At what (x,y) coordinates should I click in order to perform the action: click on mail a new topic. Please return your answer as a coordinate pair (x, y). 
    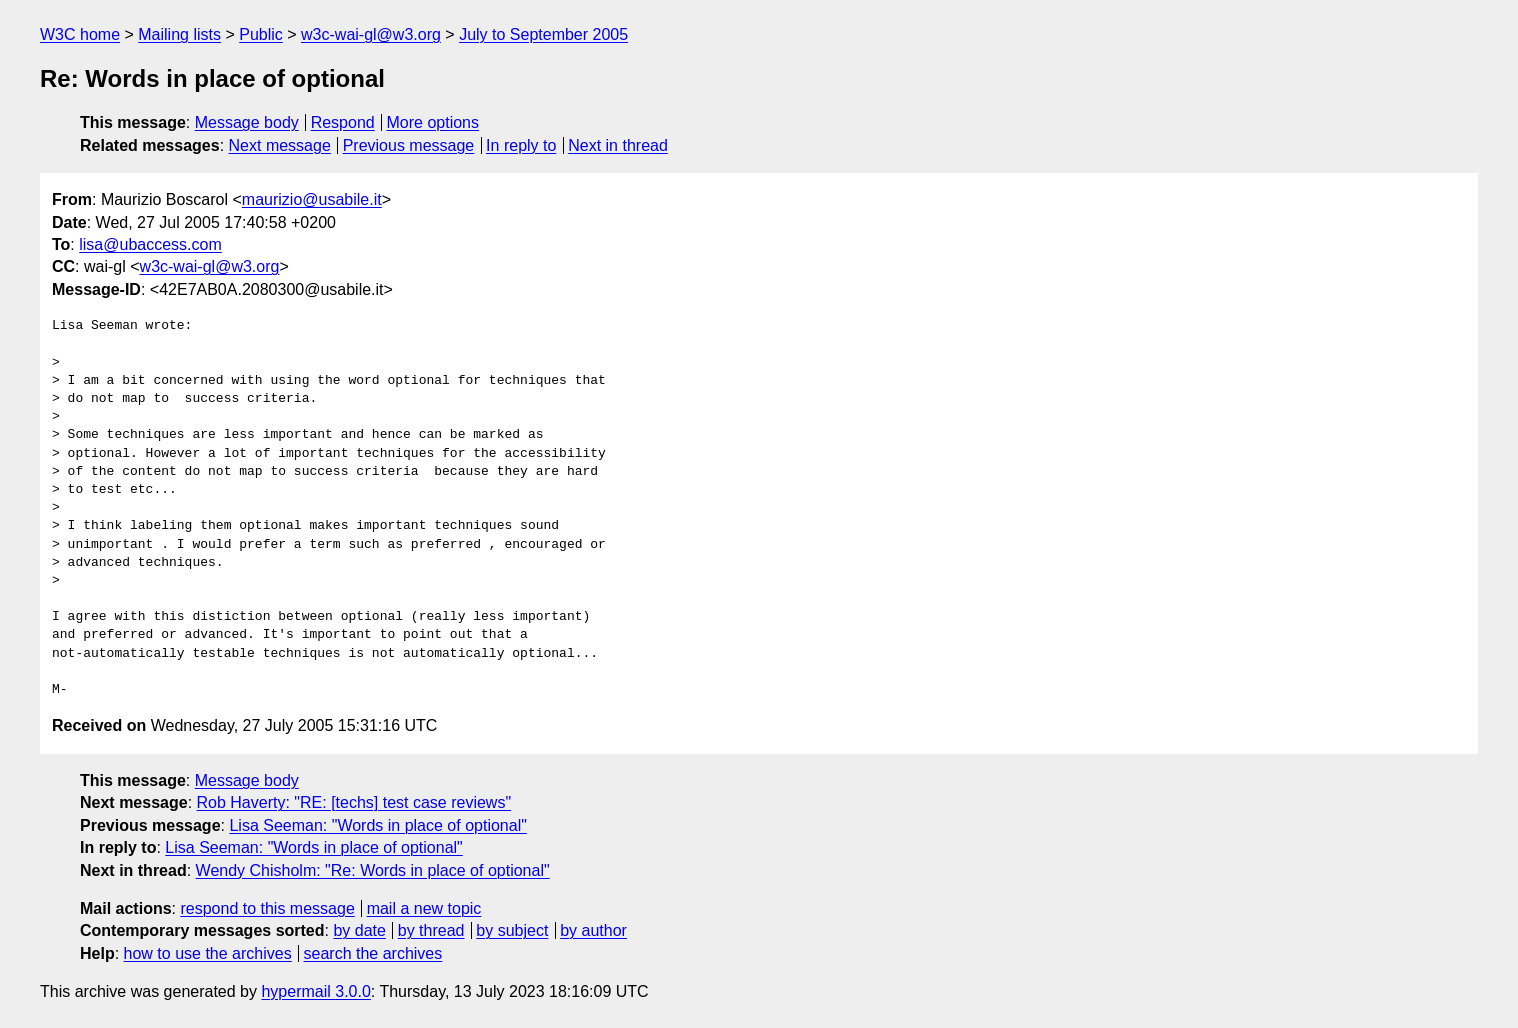
    Looking at the image, I should click on (424, 908).